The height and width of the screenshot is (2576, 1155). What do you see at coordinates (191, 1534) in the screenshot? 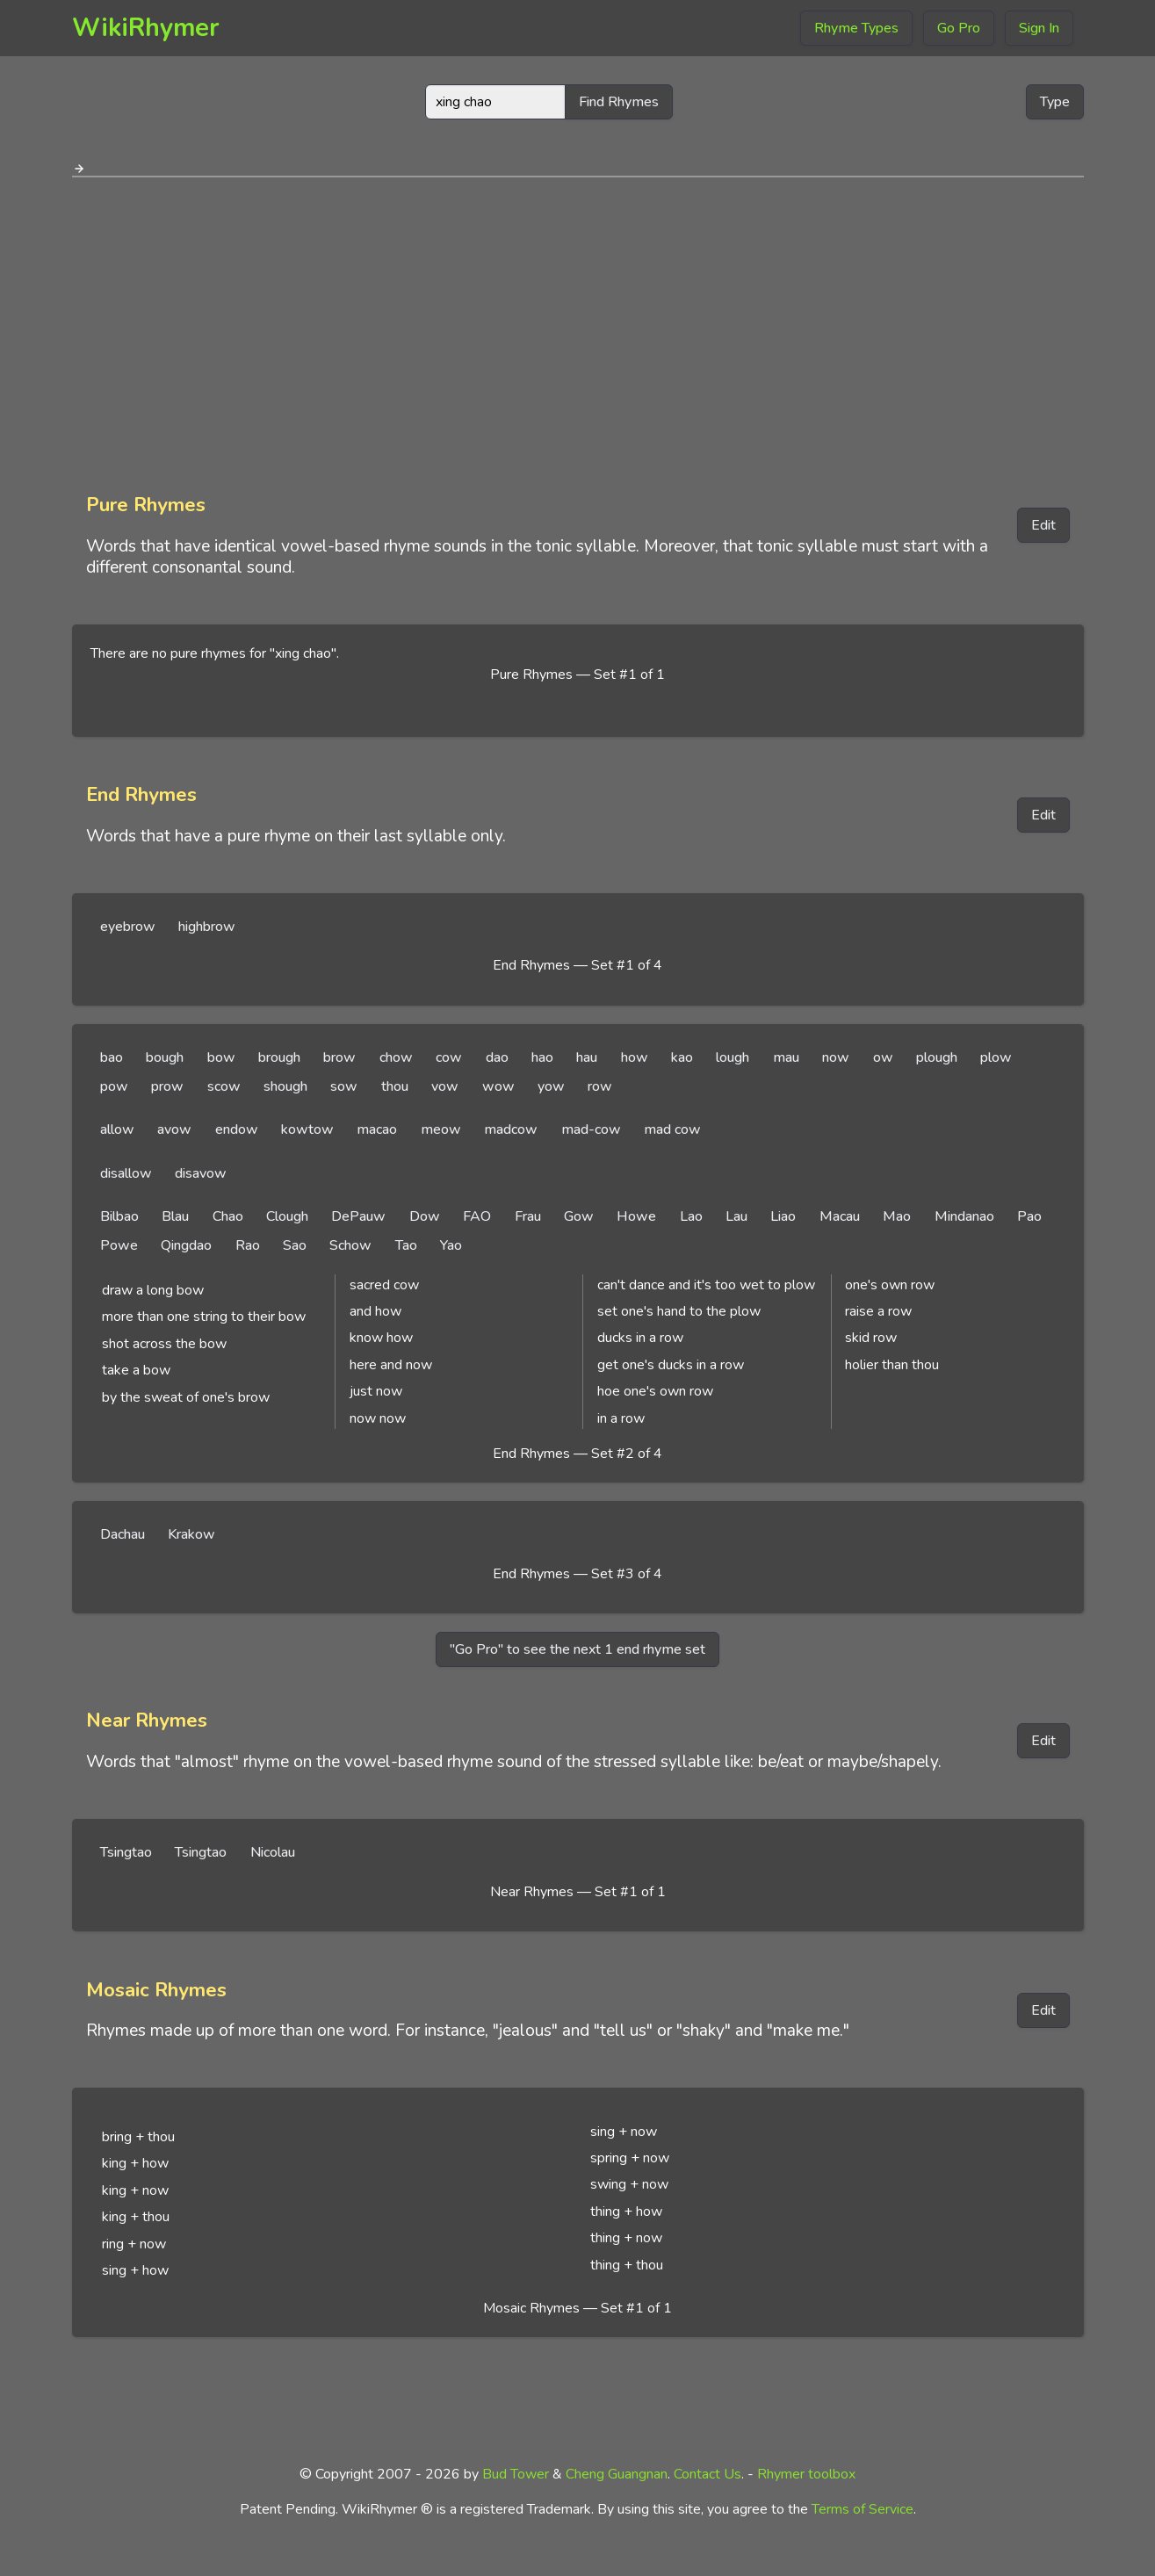
I see `Krakow` at bounding box center [191, 1534].